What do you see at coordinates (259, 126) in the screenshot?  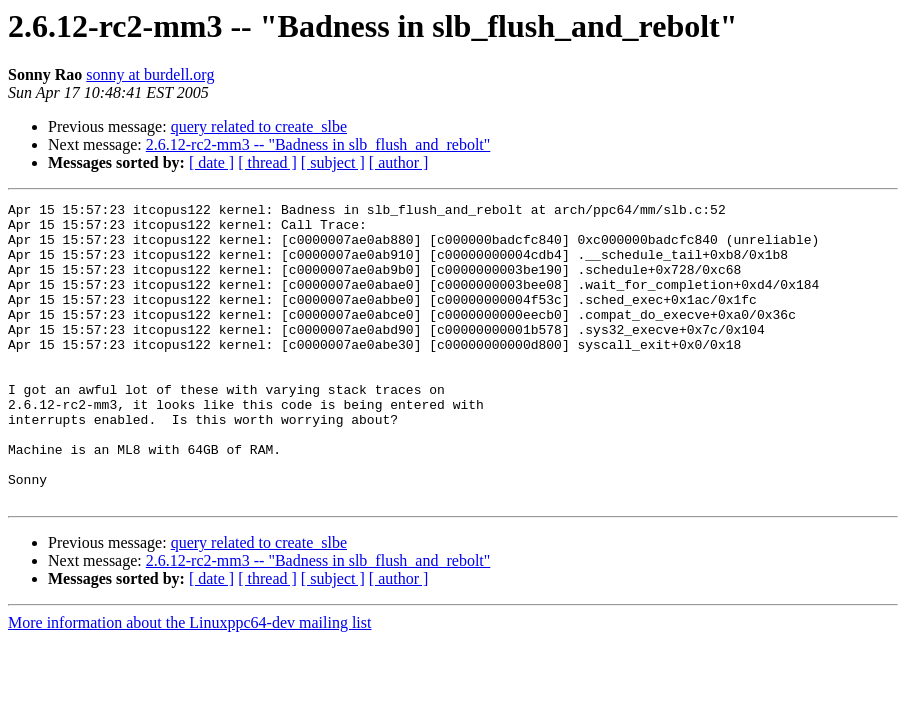 I see `query related to create_slbe` at bounding box center [259, 126].